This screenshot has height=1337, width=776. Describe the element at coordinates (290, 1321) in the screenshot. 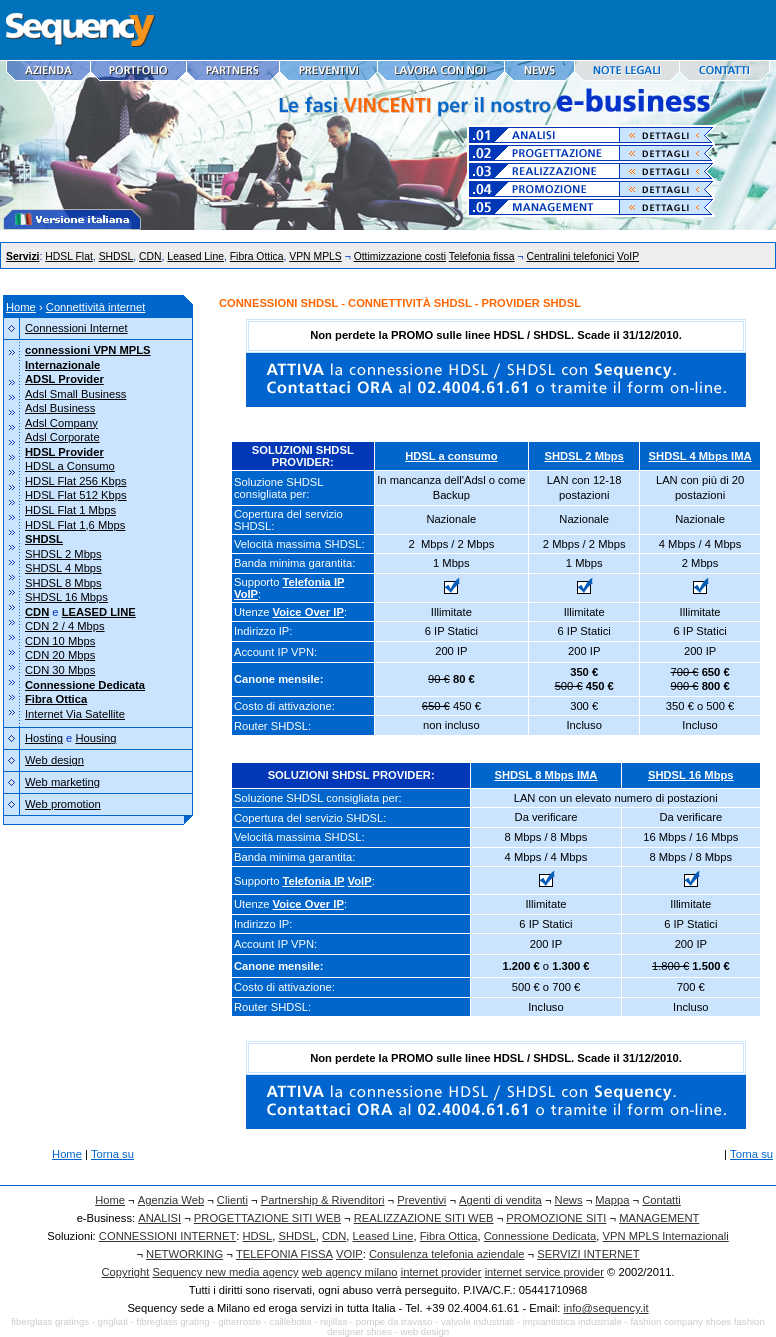

I see `caillebotis` at that location.